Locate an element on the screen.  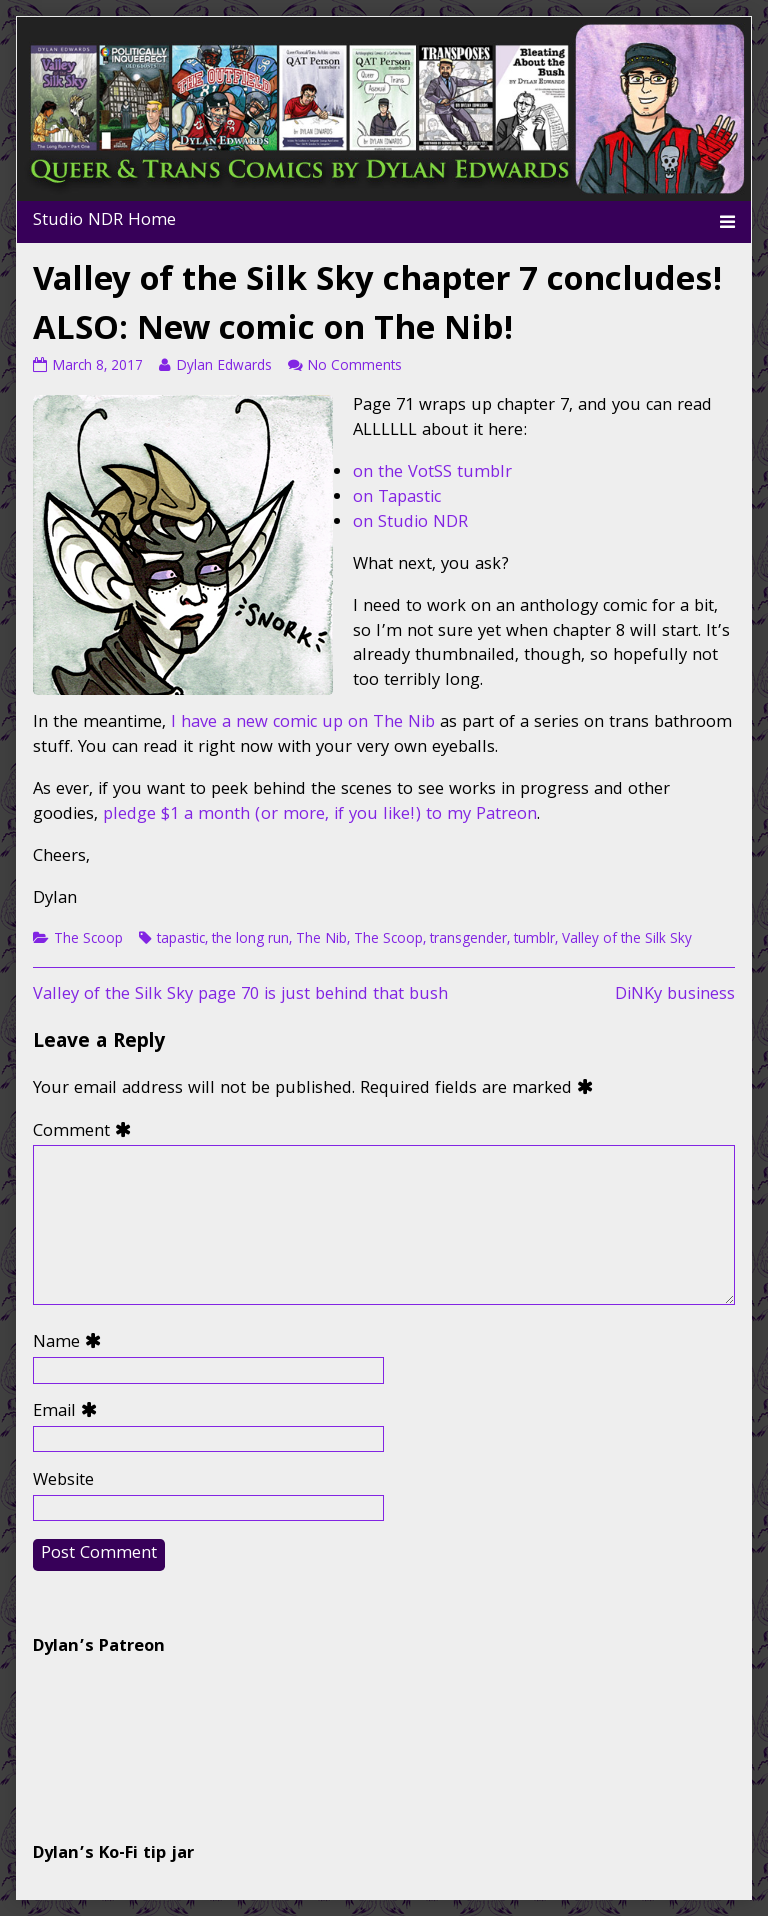
transgender is located at coordinates (468, 940).